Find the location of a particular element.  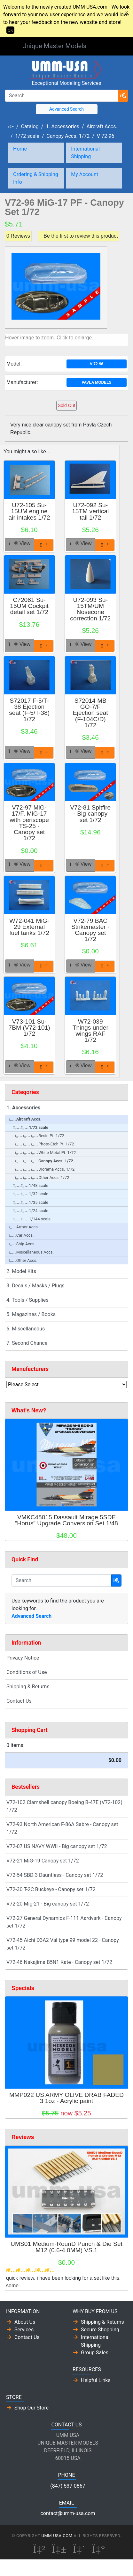

1/24 scale is located at coordinates (30, 1210).